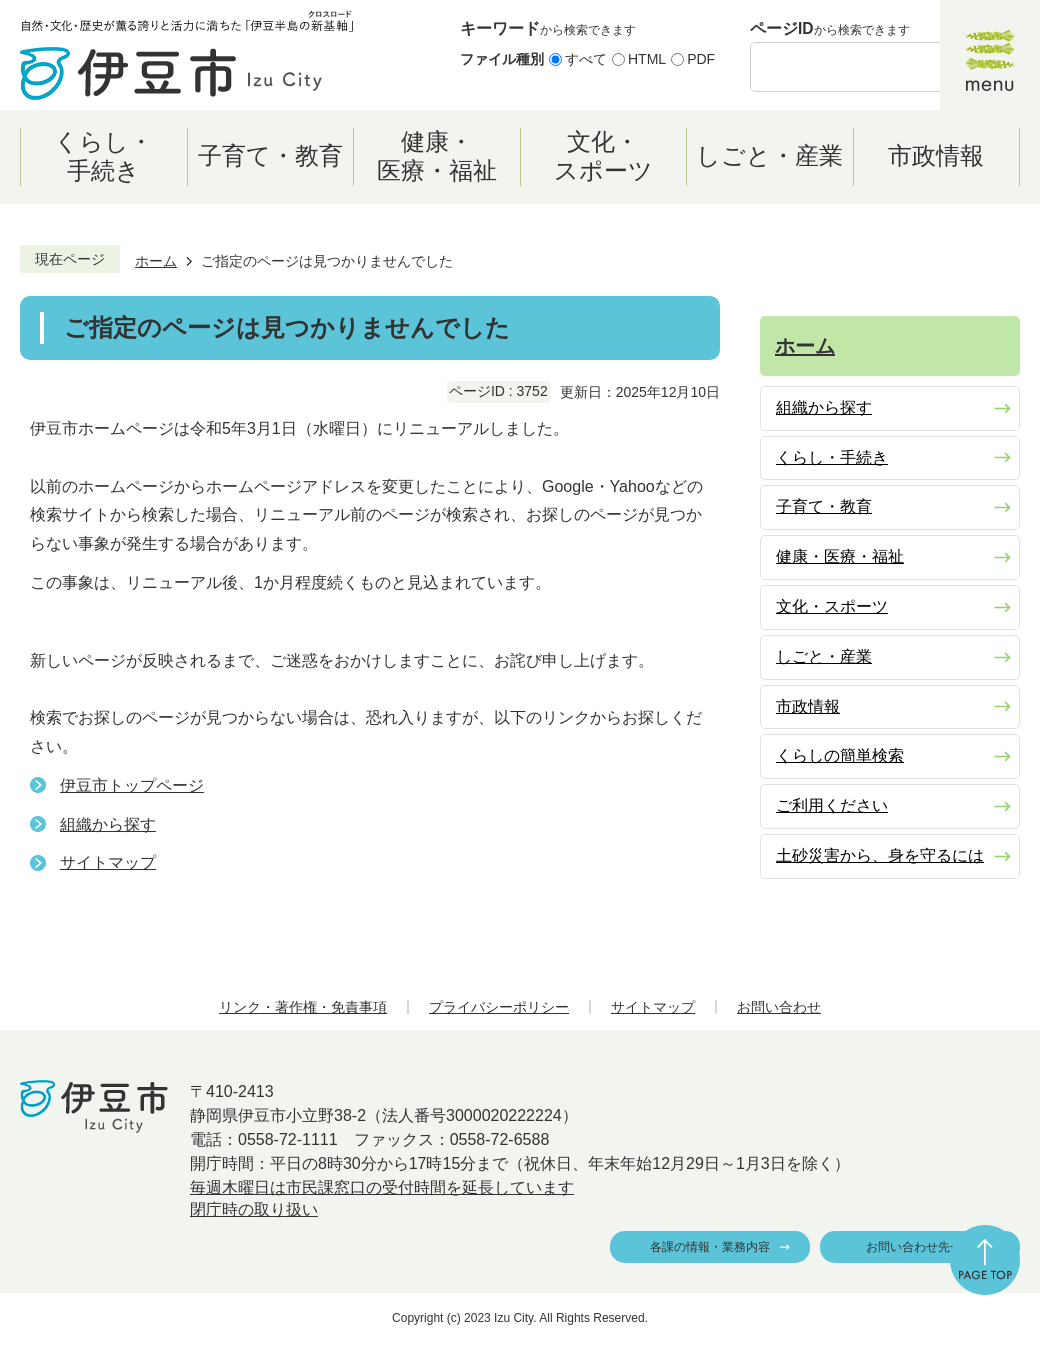 The height and width of the screenshot is (1345, 1040). I want to click on 伊豆市トップページ, so click(132, 785).